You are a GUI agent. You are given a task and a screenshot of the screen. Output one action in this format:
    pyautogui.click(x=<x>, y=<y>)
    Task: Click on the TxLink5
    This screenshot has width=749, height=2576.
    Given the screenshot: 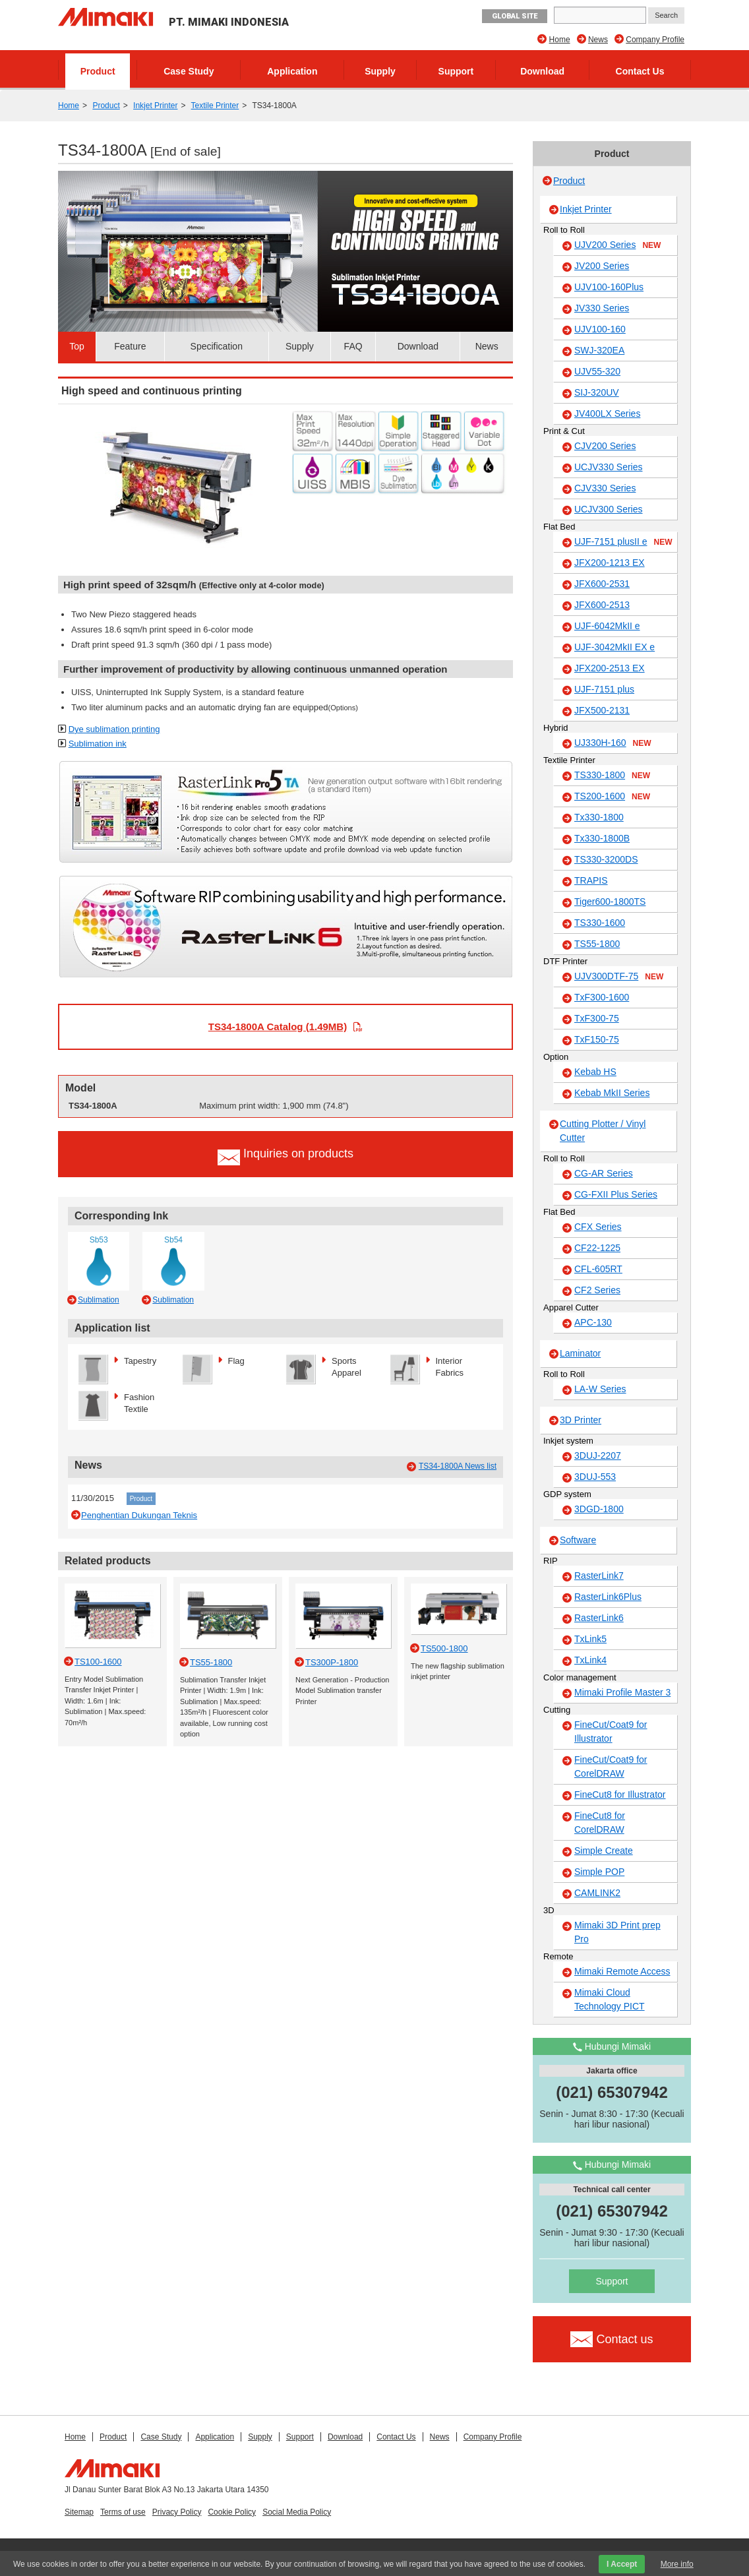 What is the action you would take?
    pyautogui.click(x=590, y=1639)
    